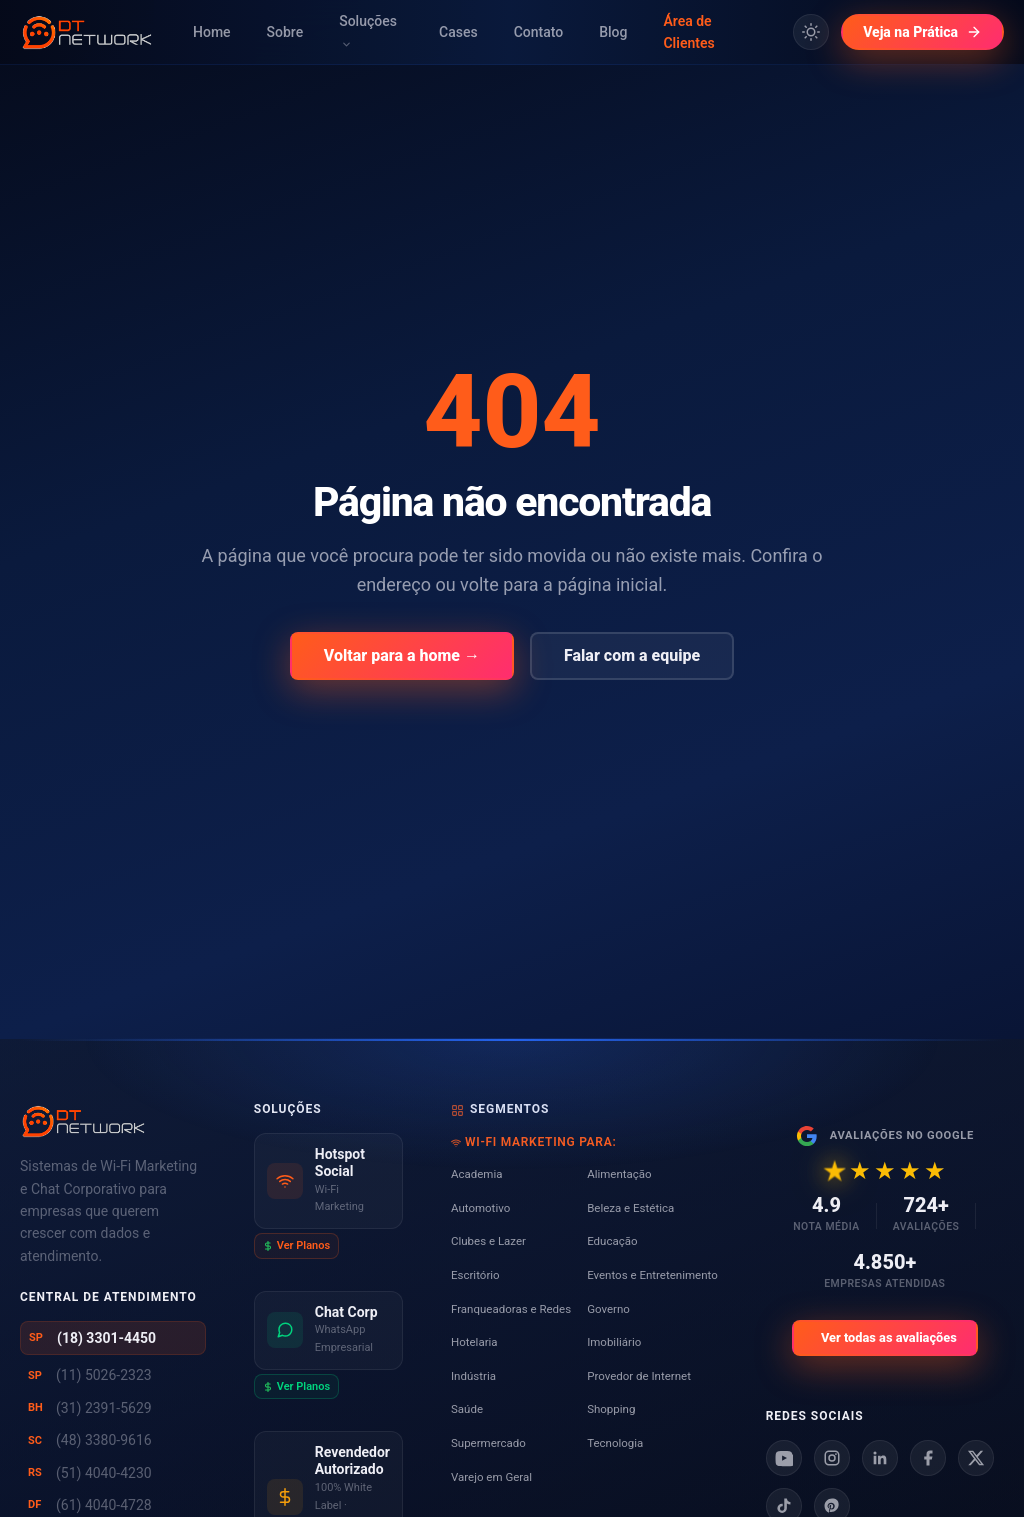  What do you see at coordinates (467, 1409) in the screenshot?
I see `Saúde` at bounding box center [467, 1409].